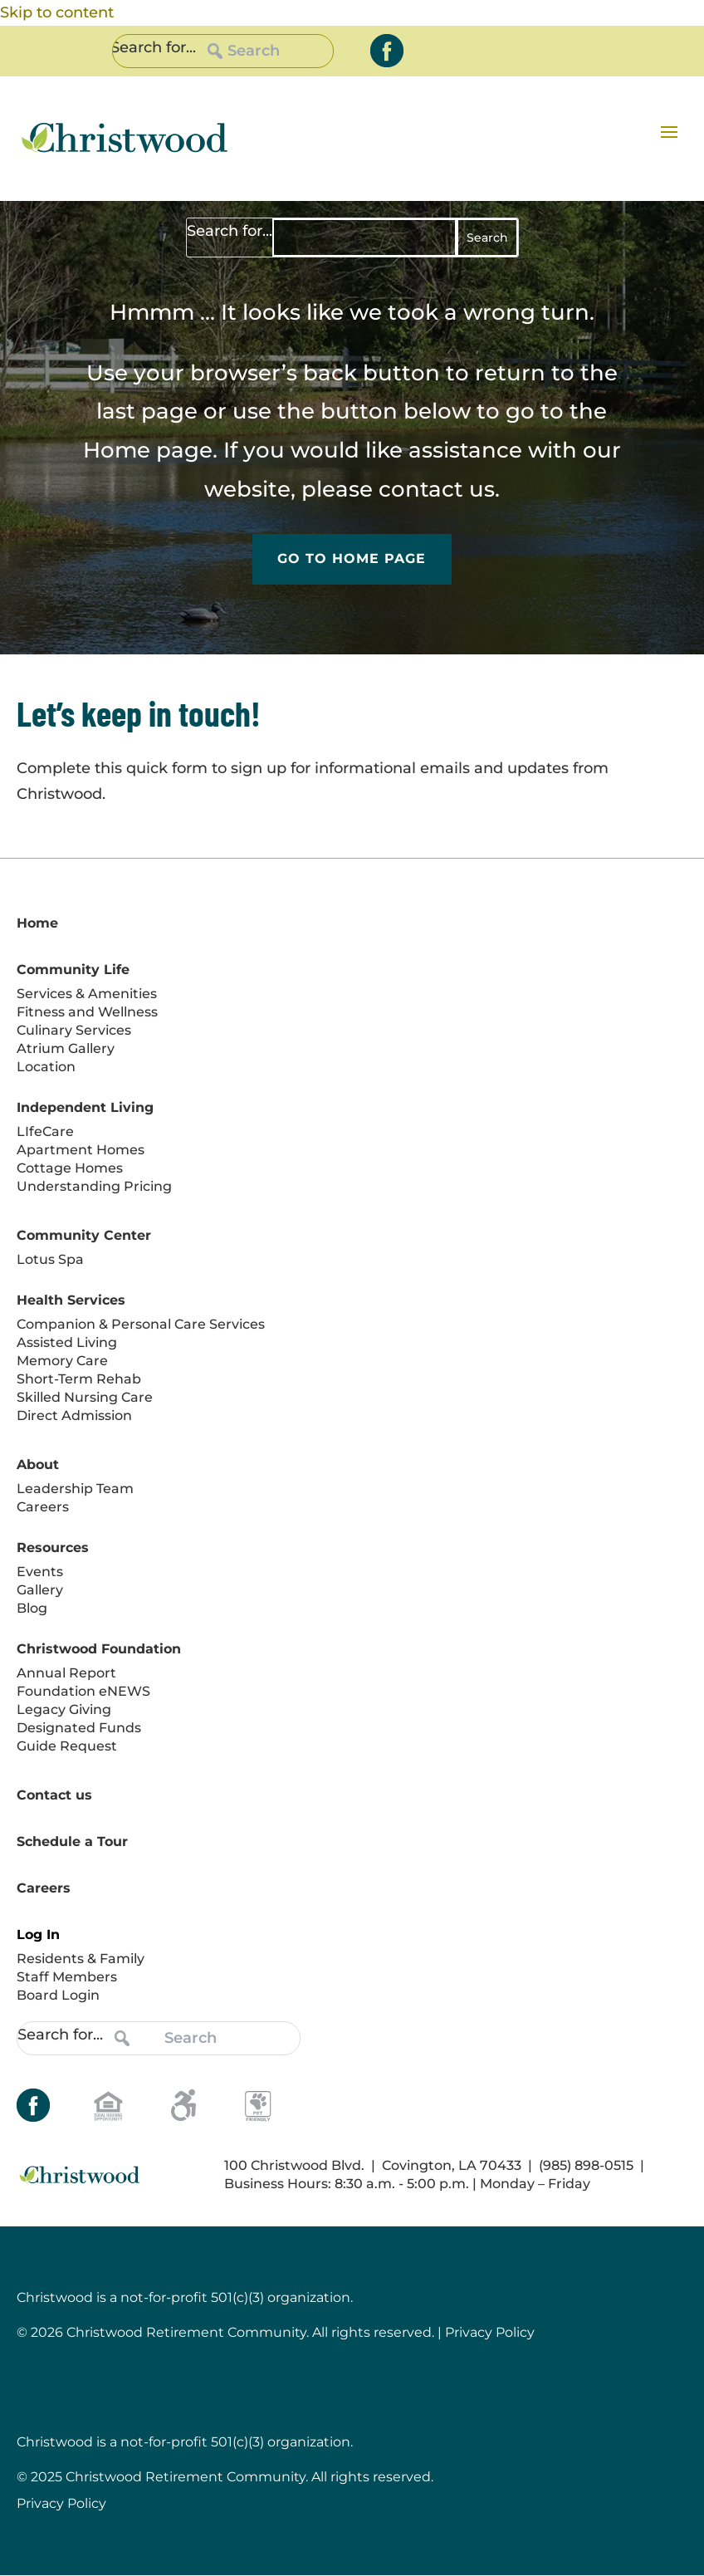 The width and height of the screenshot is (704, 2576). What do you see at coordinates (71, 1300) in the screenshot?
I see `Health Services [link]` at bounding box center [71, 1300].